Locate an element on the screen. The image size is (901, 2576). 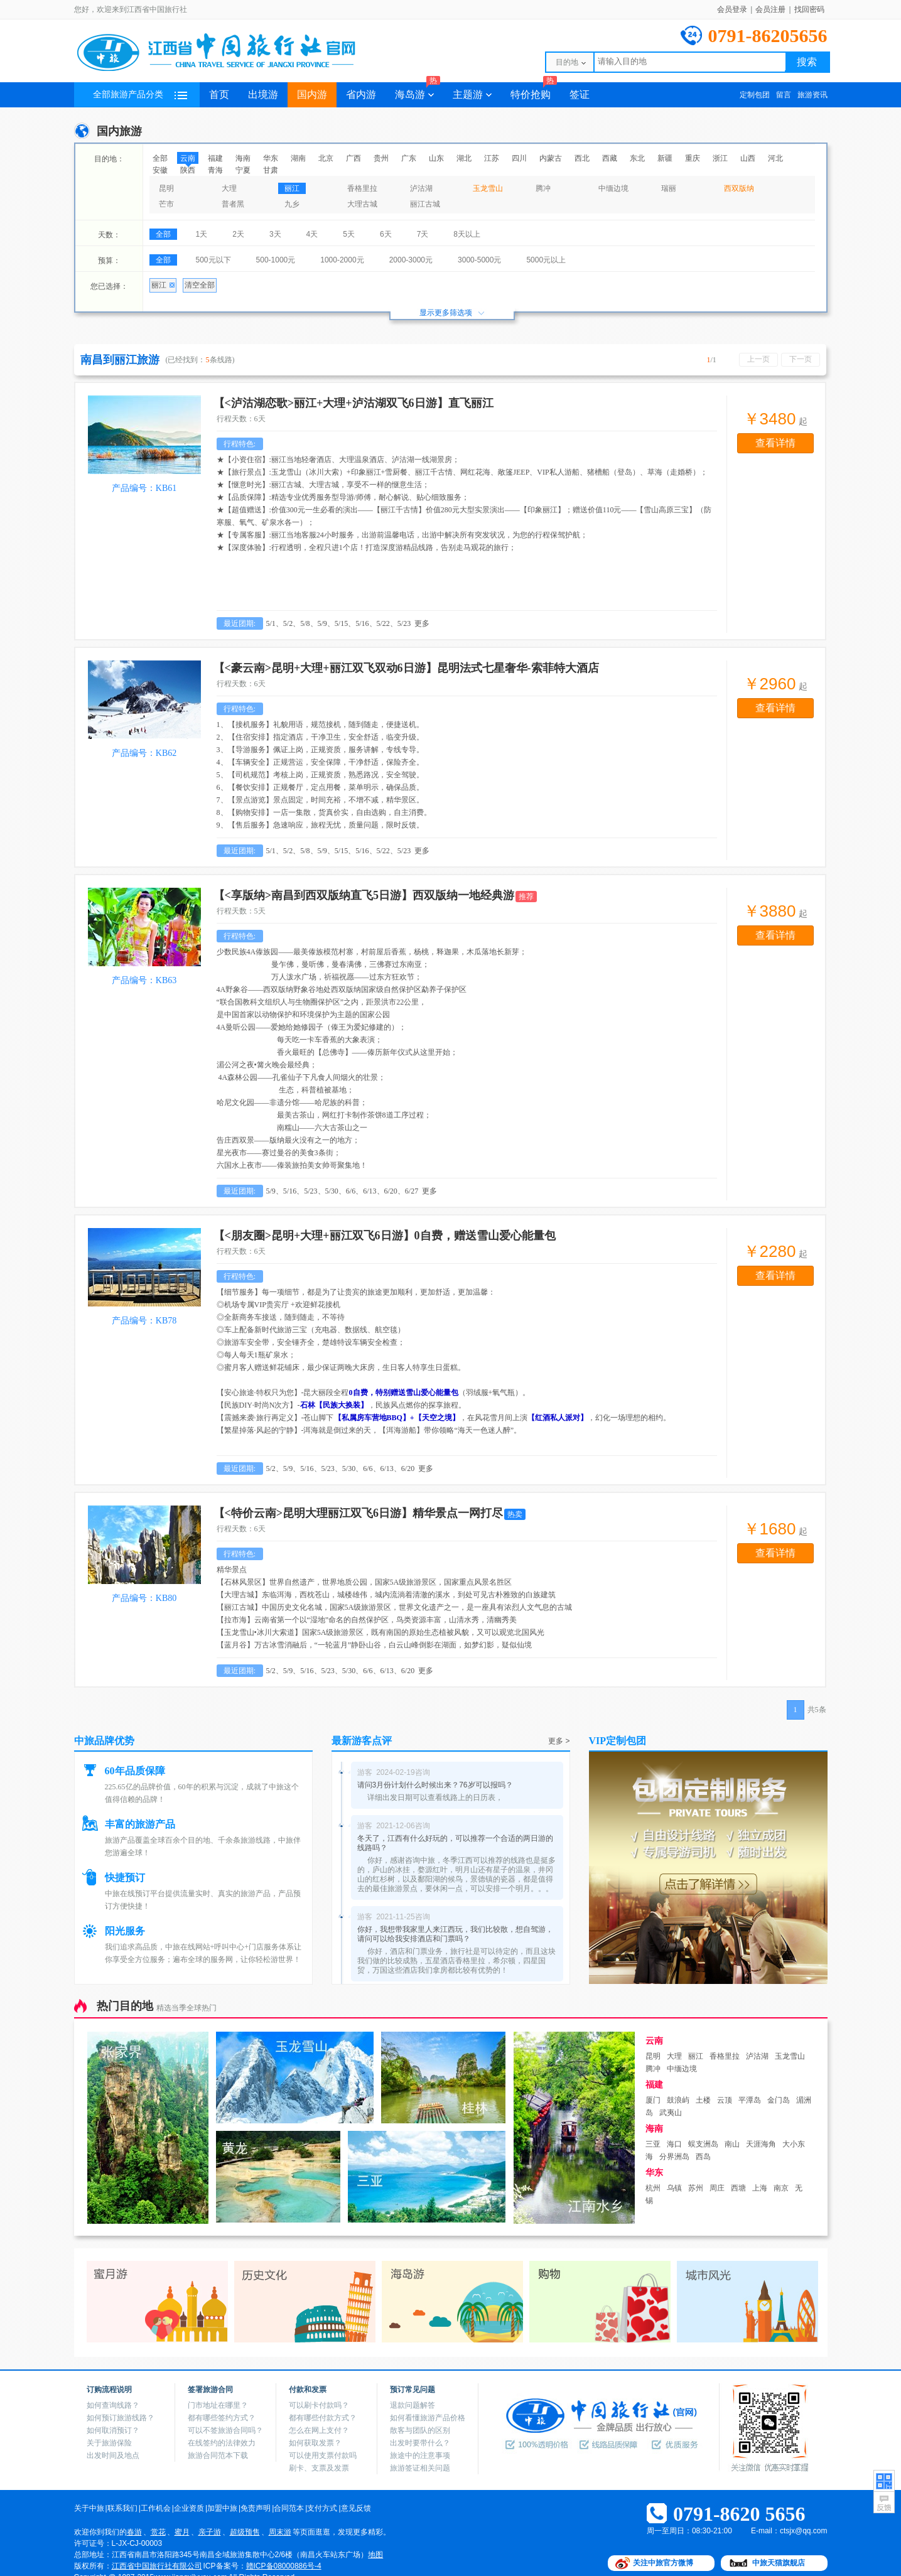
查看详情 is located at coordinates (775, 443).